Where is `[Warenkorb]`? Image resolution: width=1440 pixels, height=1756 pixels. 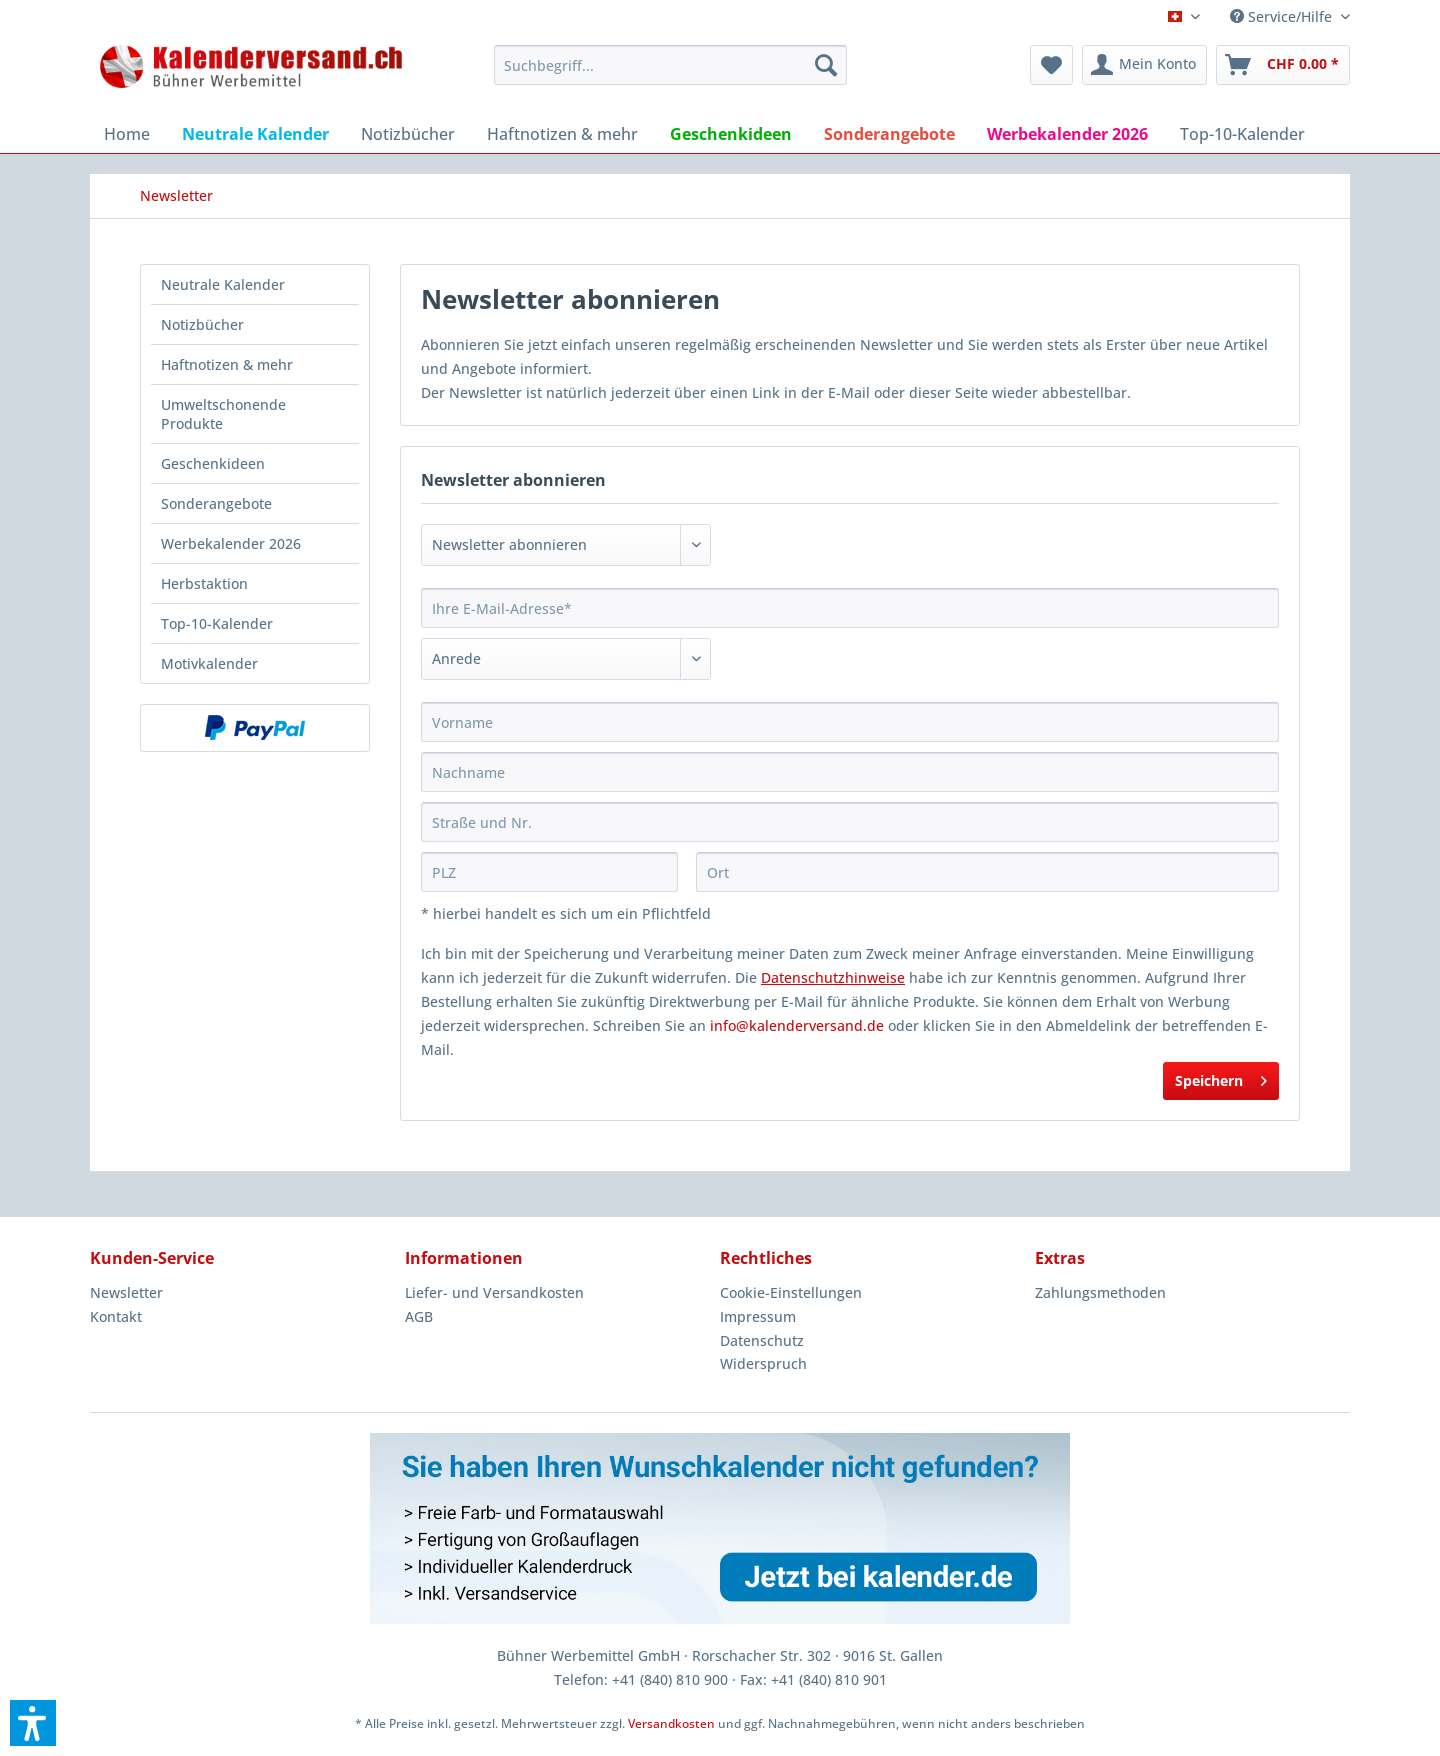
[Warenkorb] is located at coordinates (1283, 65).